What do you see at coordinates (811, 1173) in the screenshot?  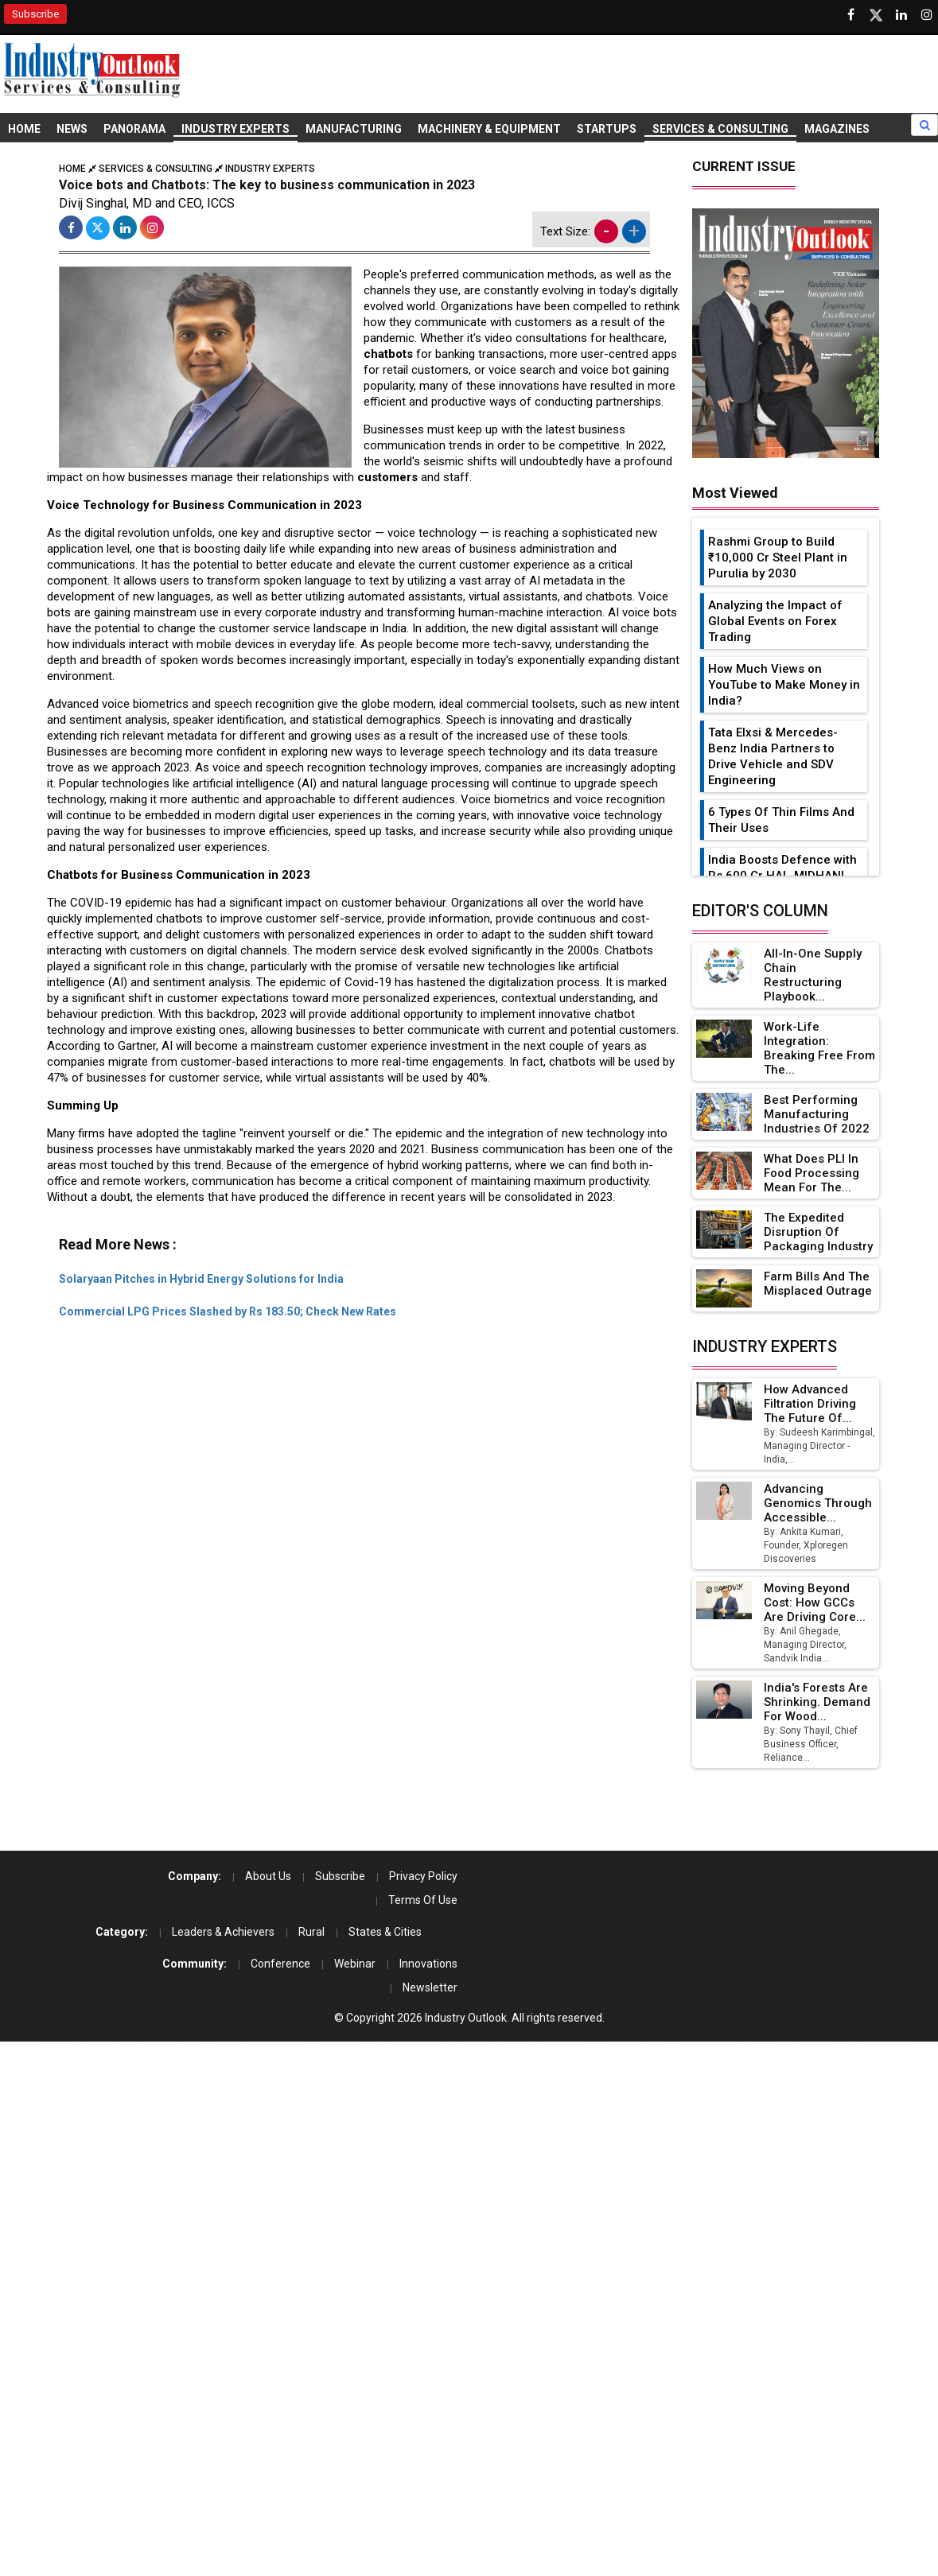 I see `What Does PLI in Food Processing Mean for the...` at bounding box center [811, 1173].